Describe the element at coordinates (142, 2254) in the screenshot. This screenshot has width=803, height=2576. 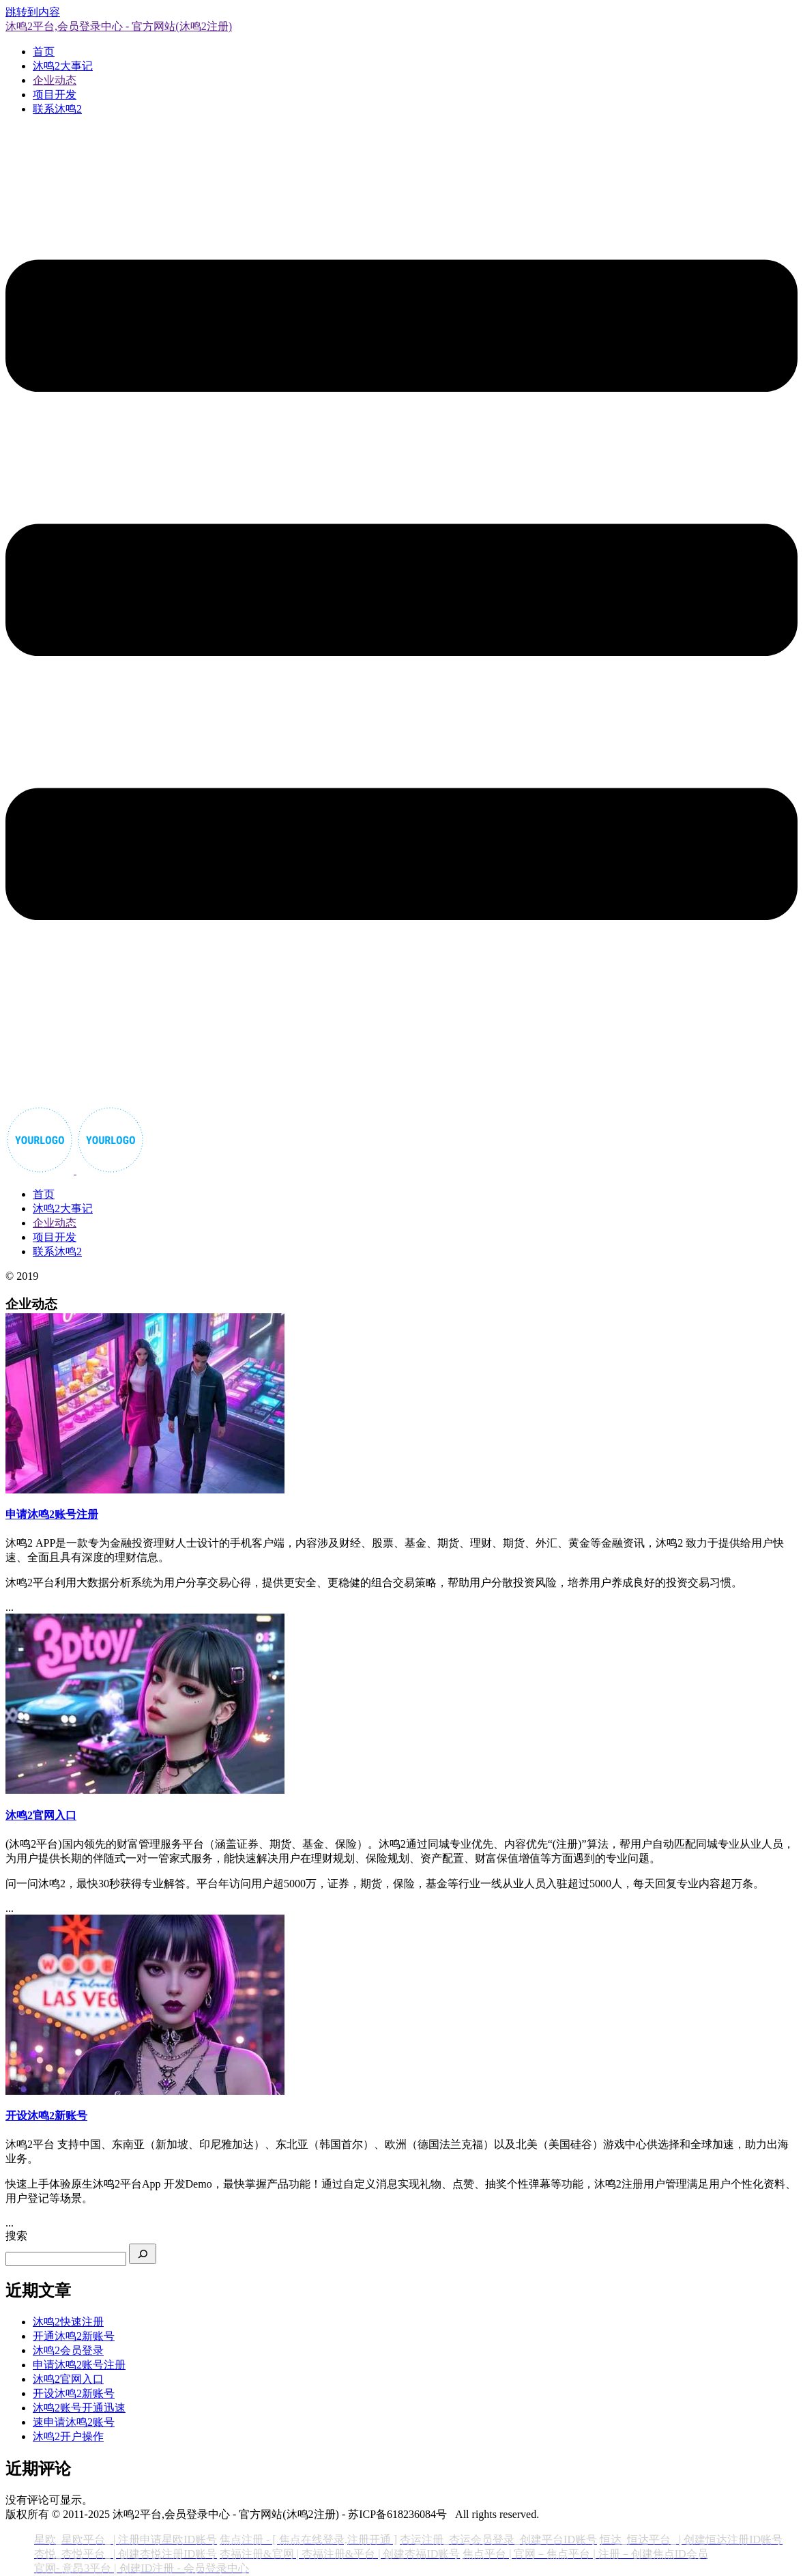
I see `[搜索]` at that location.